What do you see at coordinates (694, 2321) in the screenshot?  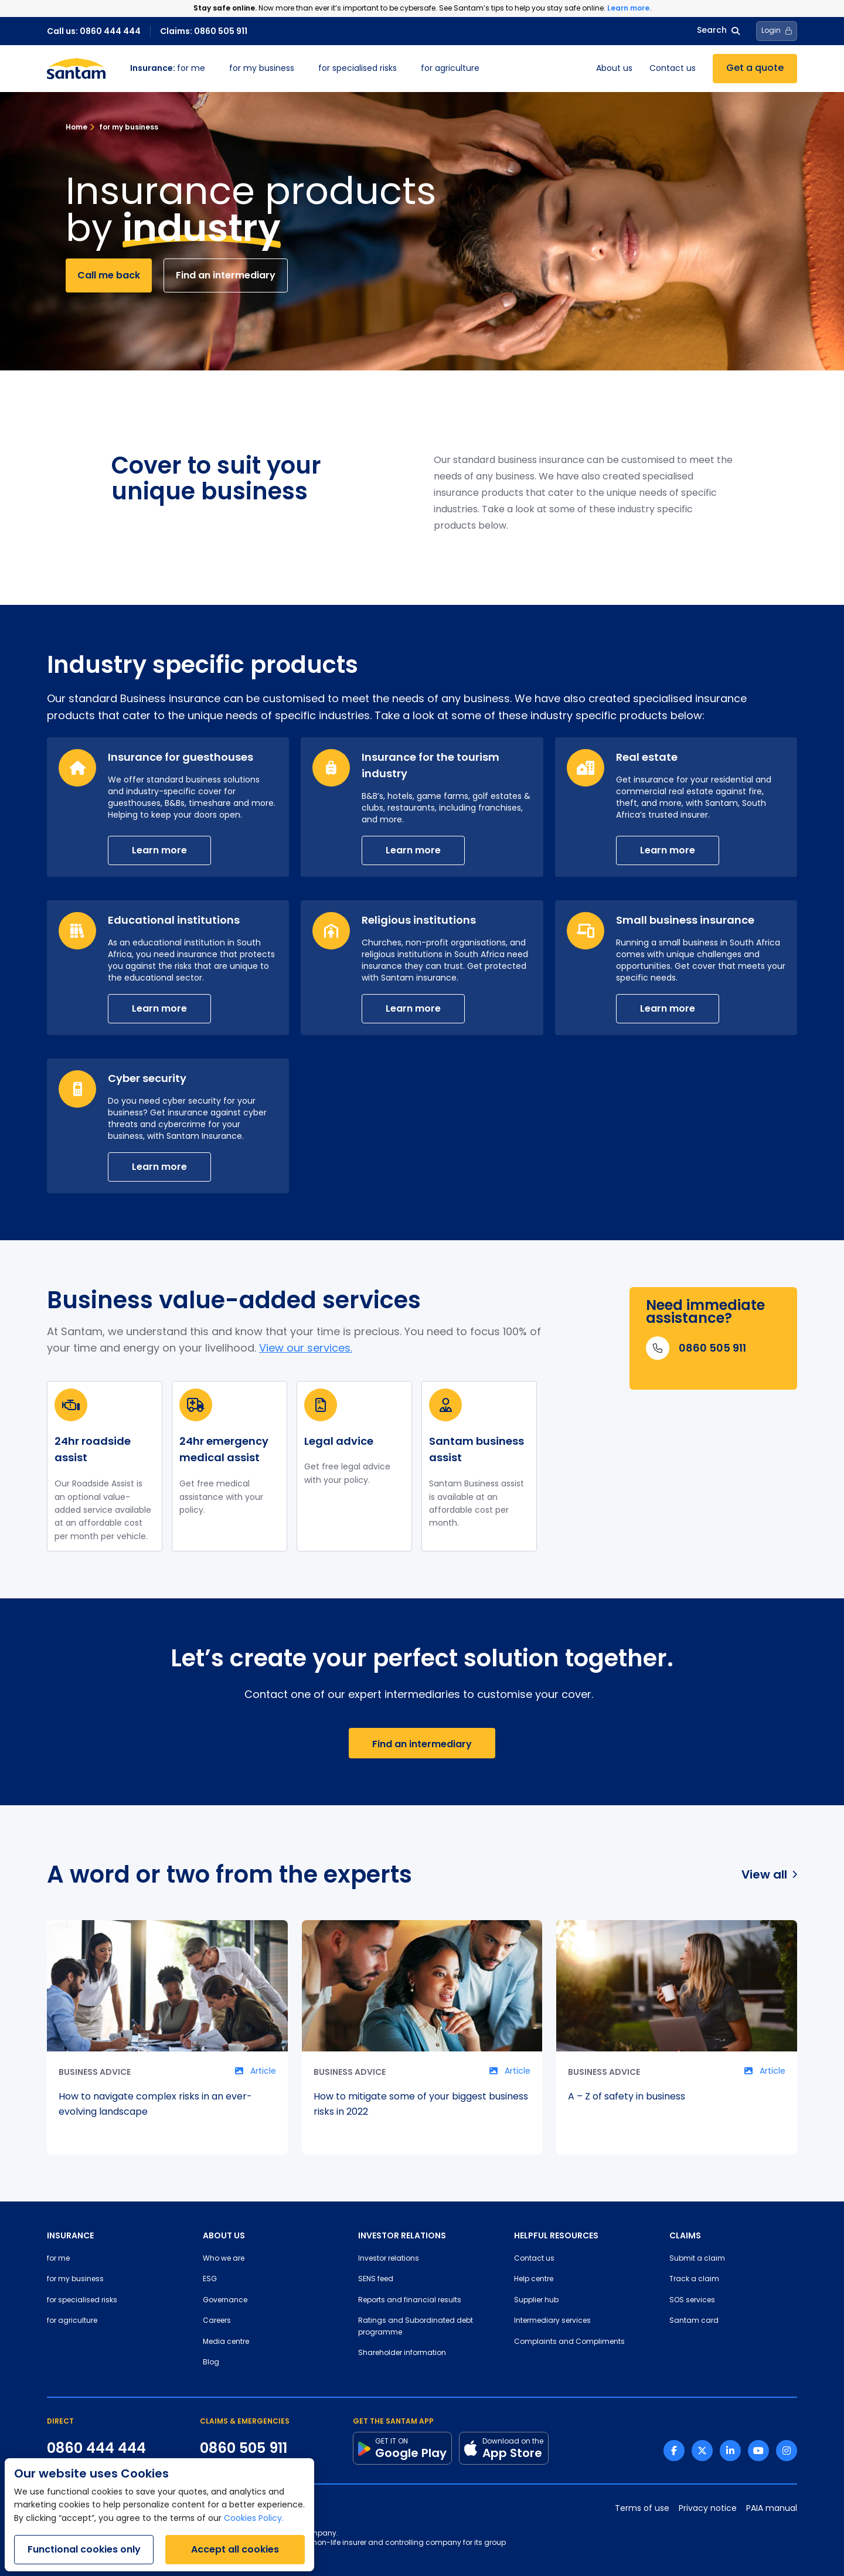 I see `Santam card` at bounding box center [694, 2321].